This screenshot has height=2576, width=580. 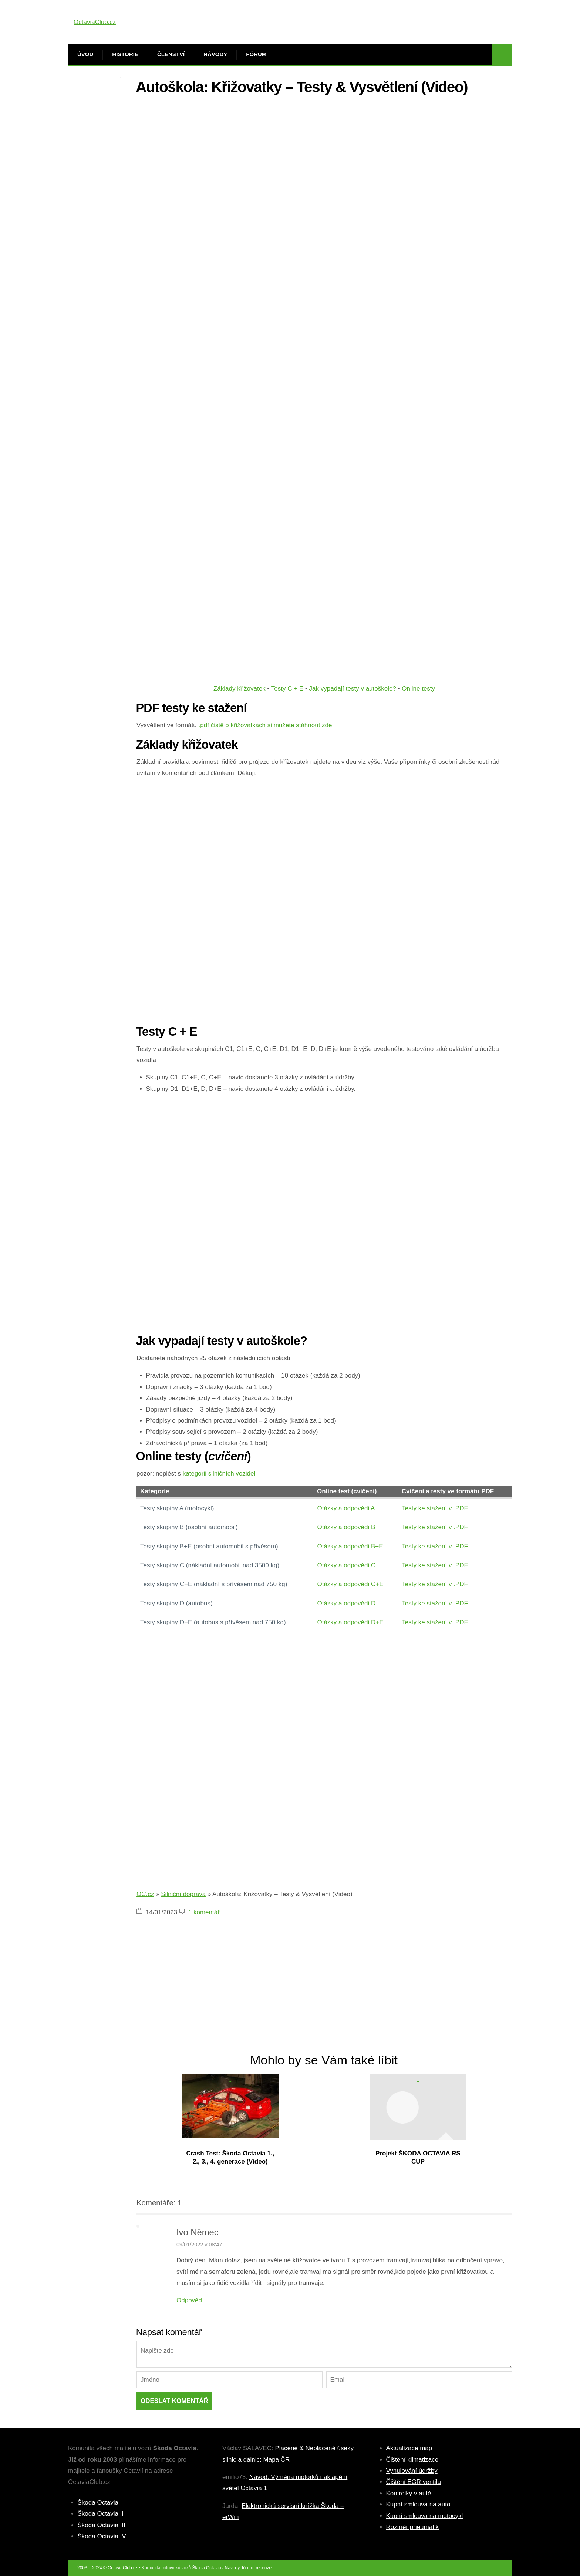 I want to click on Kupní smlouva na motocykl, so click(x=424, y=2515).